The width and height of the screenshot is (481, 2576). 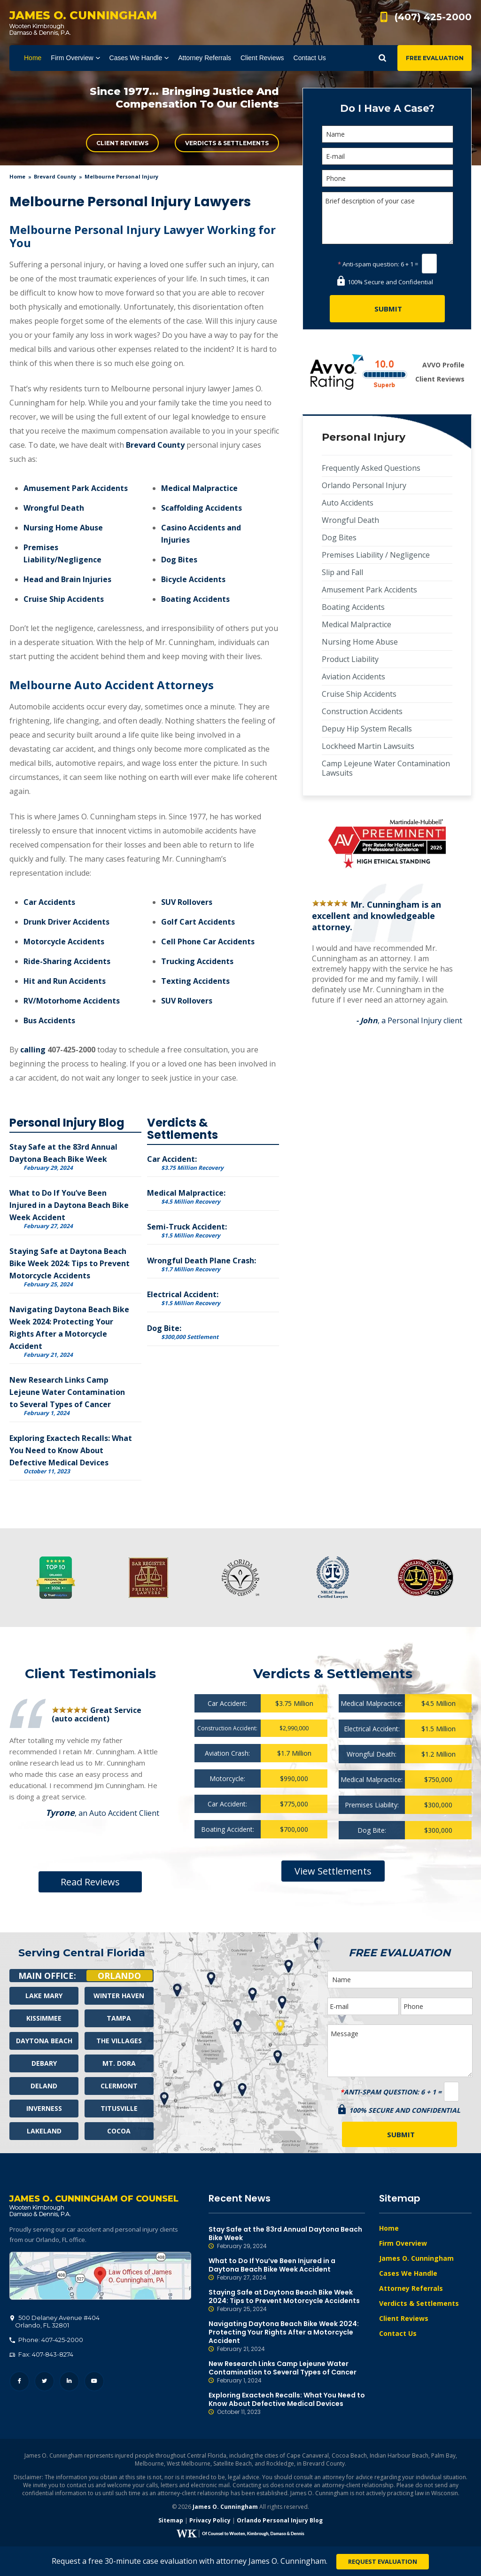 I want to click on Frequently Asked Questions, so click(x=371, y=468).